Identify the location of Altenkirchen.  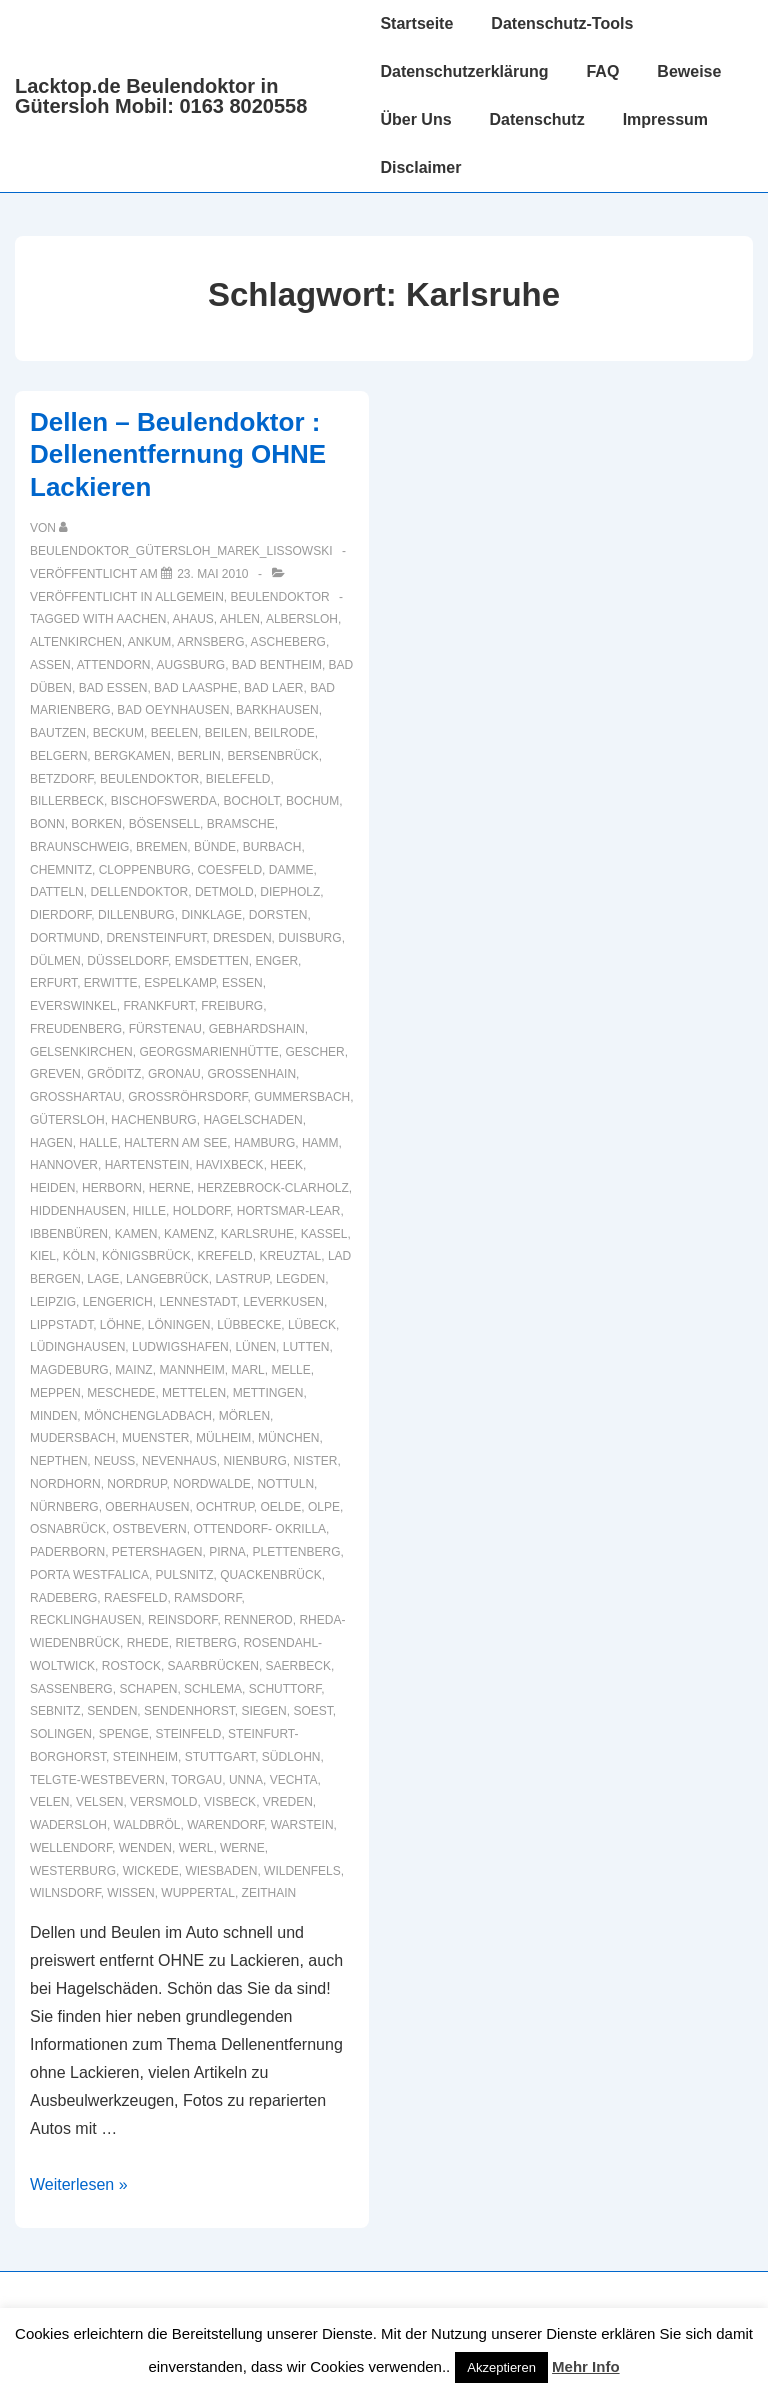
(76, 642).